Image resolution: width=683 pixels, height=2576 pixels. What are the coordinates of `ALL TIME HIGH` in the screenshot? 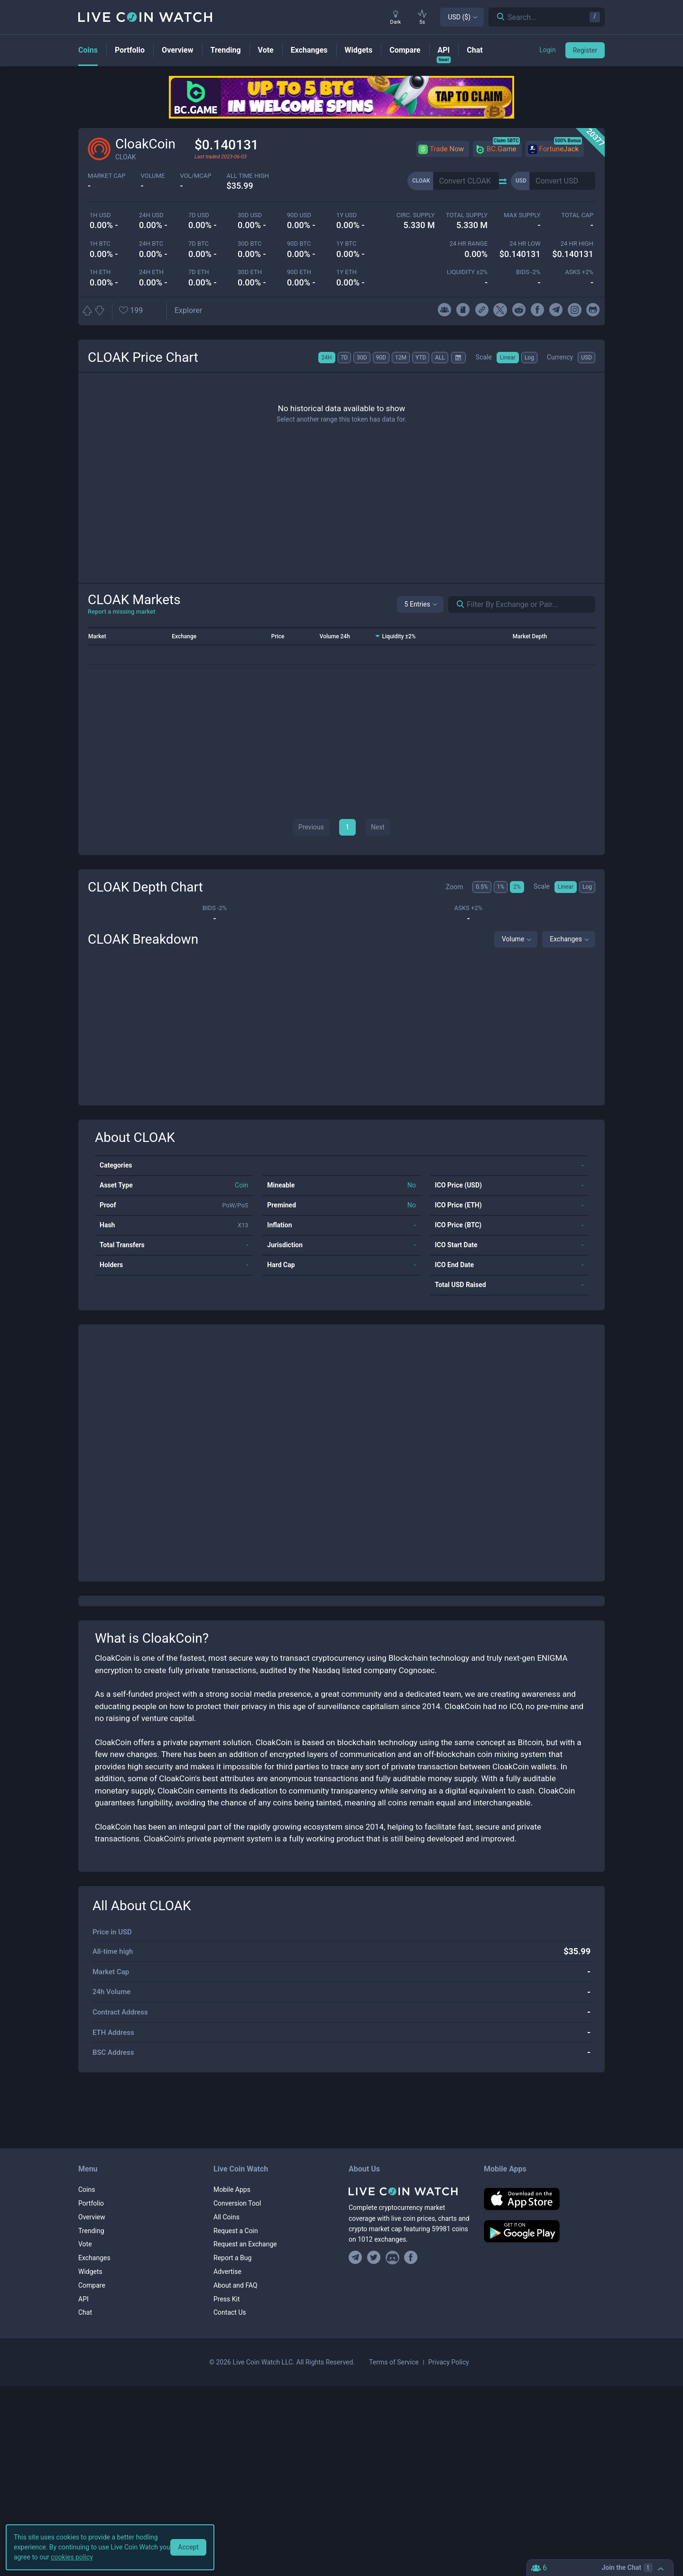 It's located at (247, 175).